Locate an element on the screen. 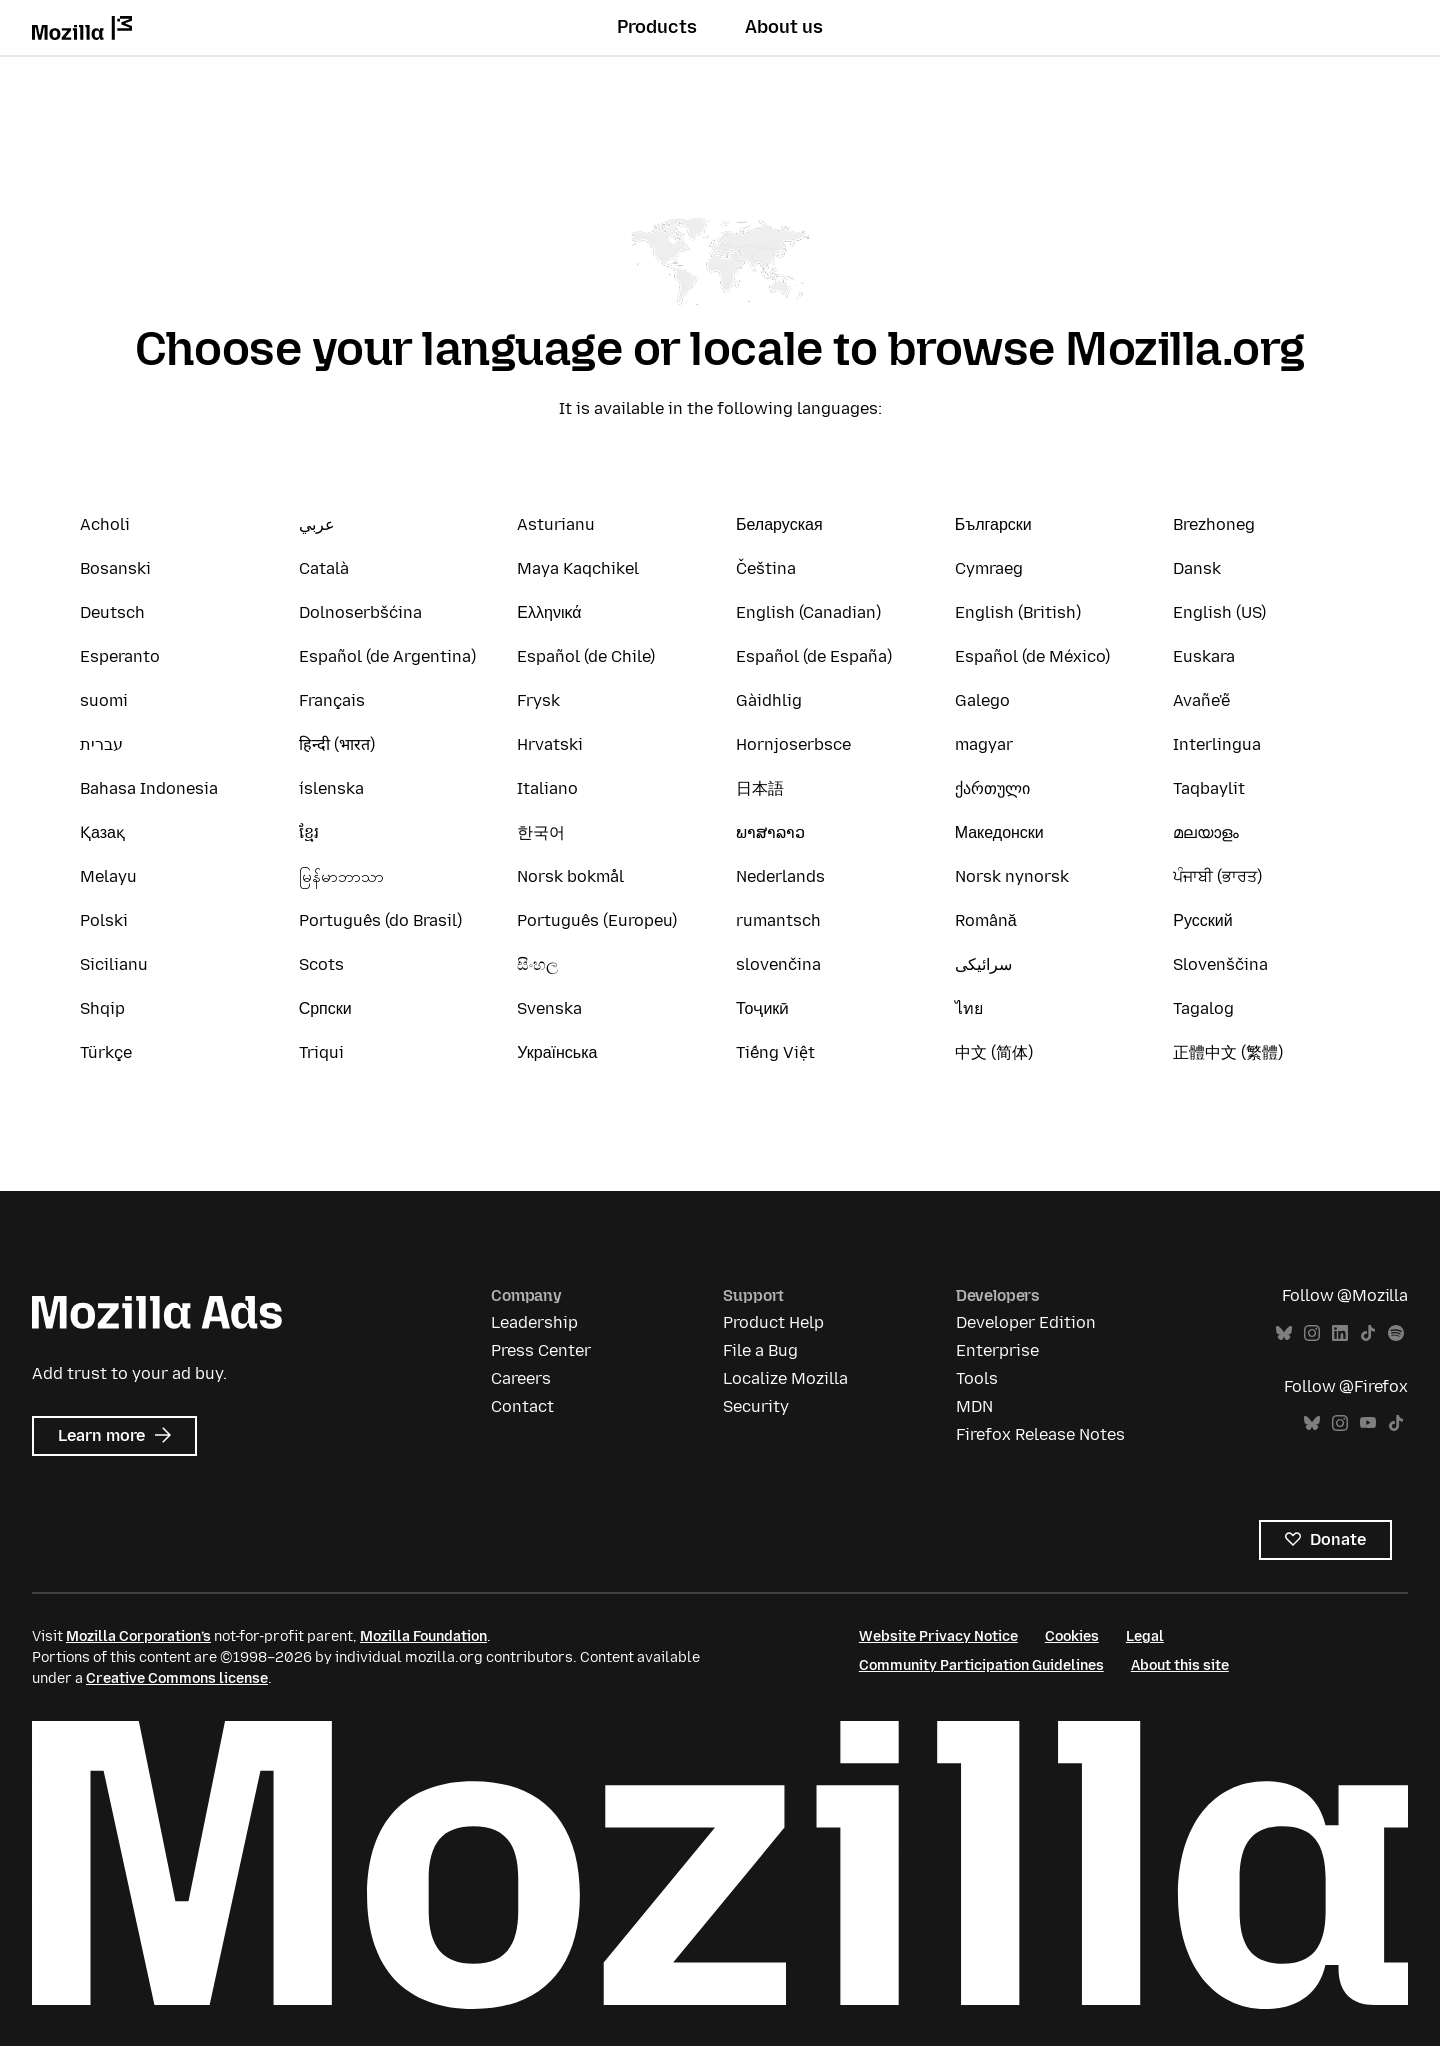 The image size is (1440, 2046). Hornjoserbsce is located at coordinates (793, 744).